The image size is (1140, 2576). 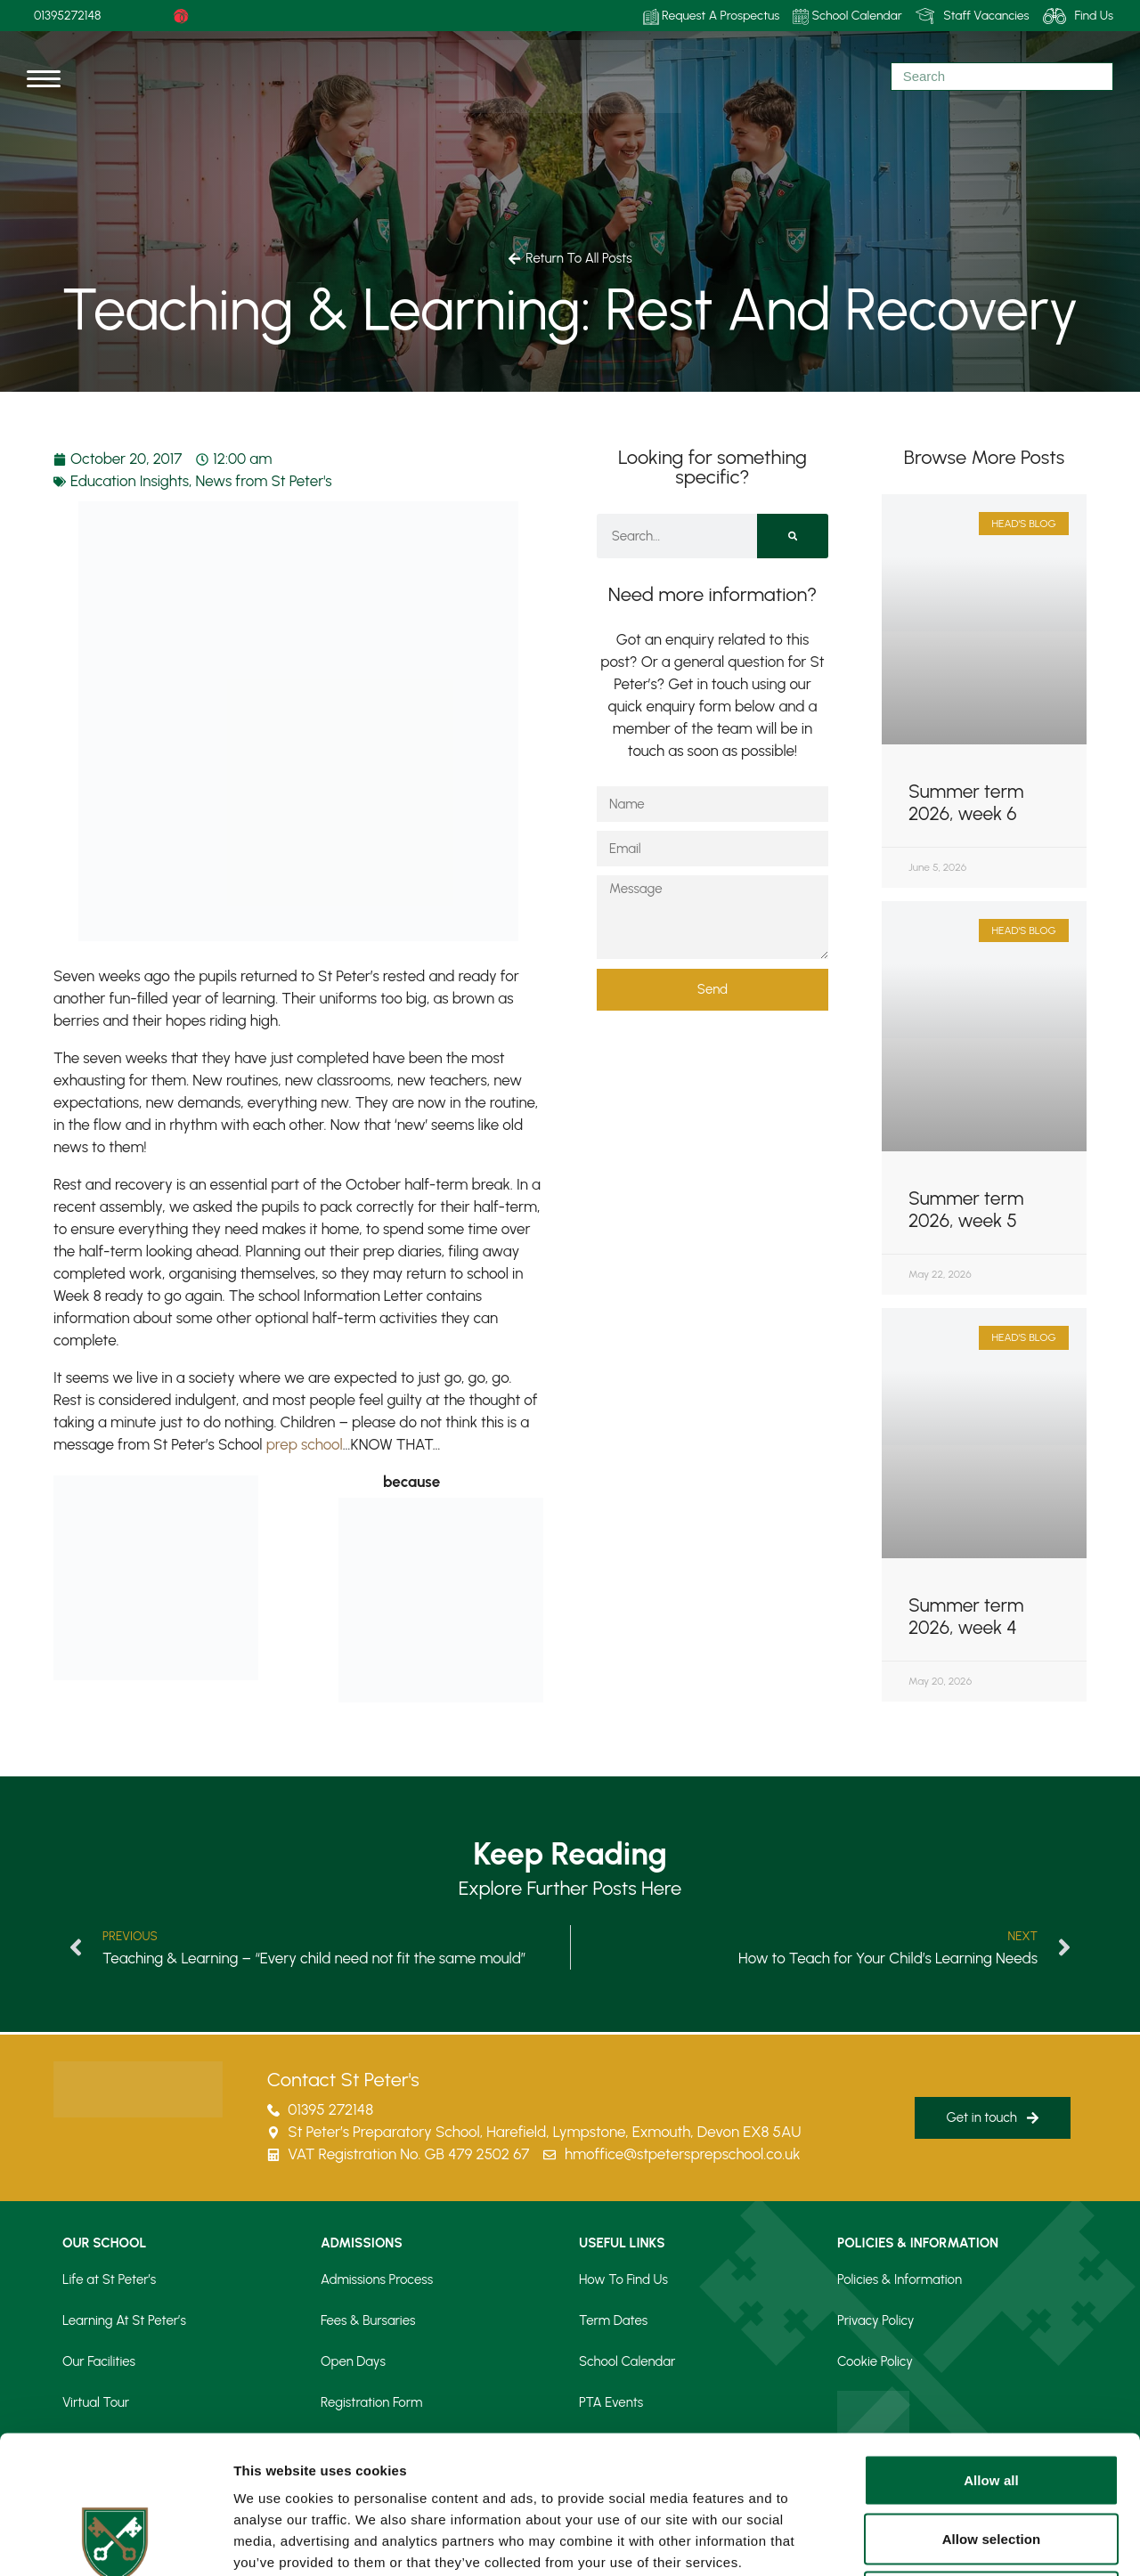 I want to click on Staff Vacancies, so click(x=973, y=16).